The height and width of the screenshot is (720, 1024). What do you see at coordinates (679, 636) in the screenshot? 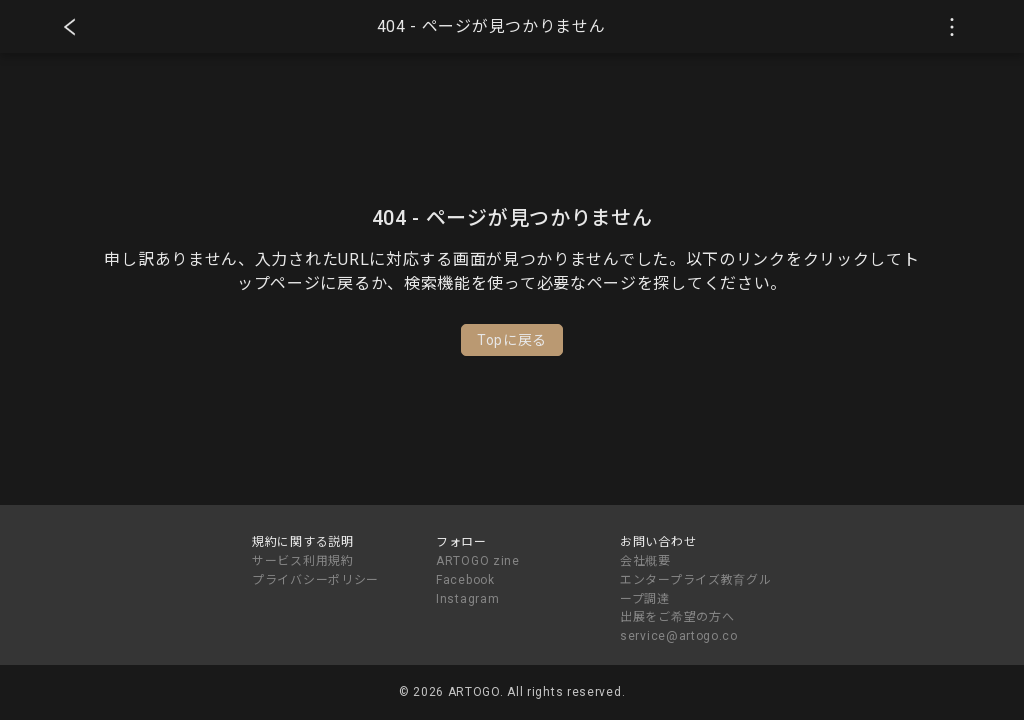
I see `service@artogo.co` at bounding box center [679, 636].